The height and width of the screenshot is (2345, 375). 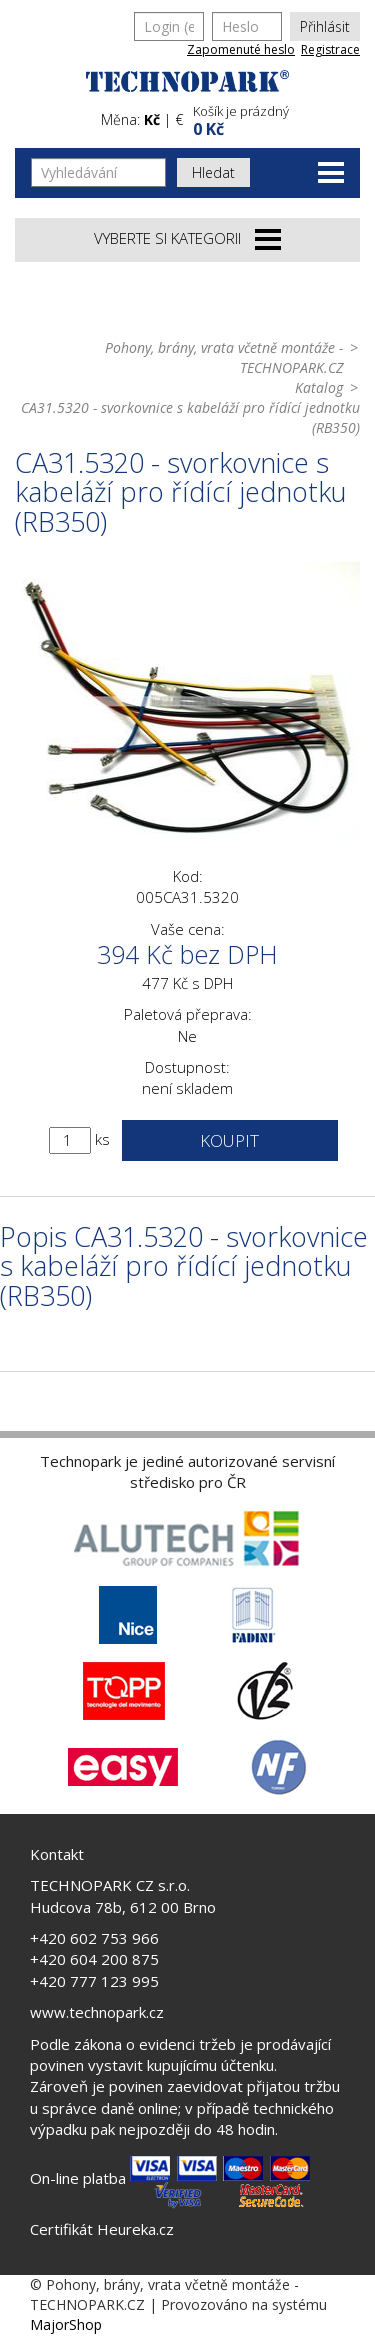 What do you see at coordinates (98, 172) in the screenshot?
I see `[Vyhledávání]` at bounding box center [98, 172].